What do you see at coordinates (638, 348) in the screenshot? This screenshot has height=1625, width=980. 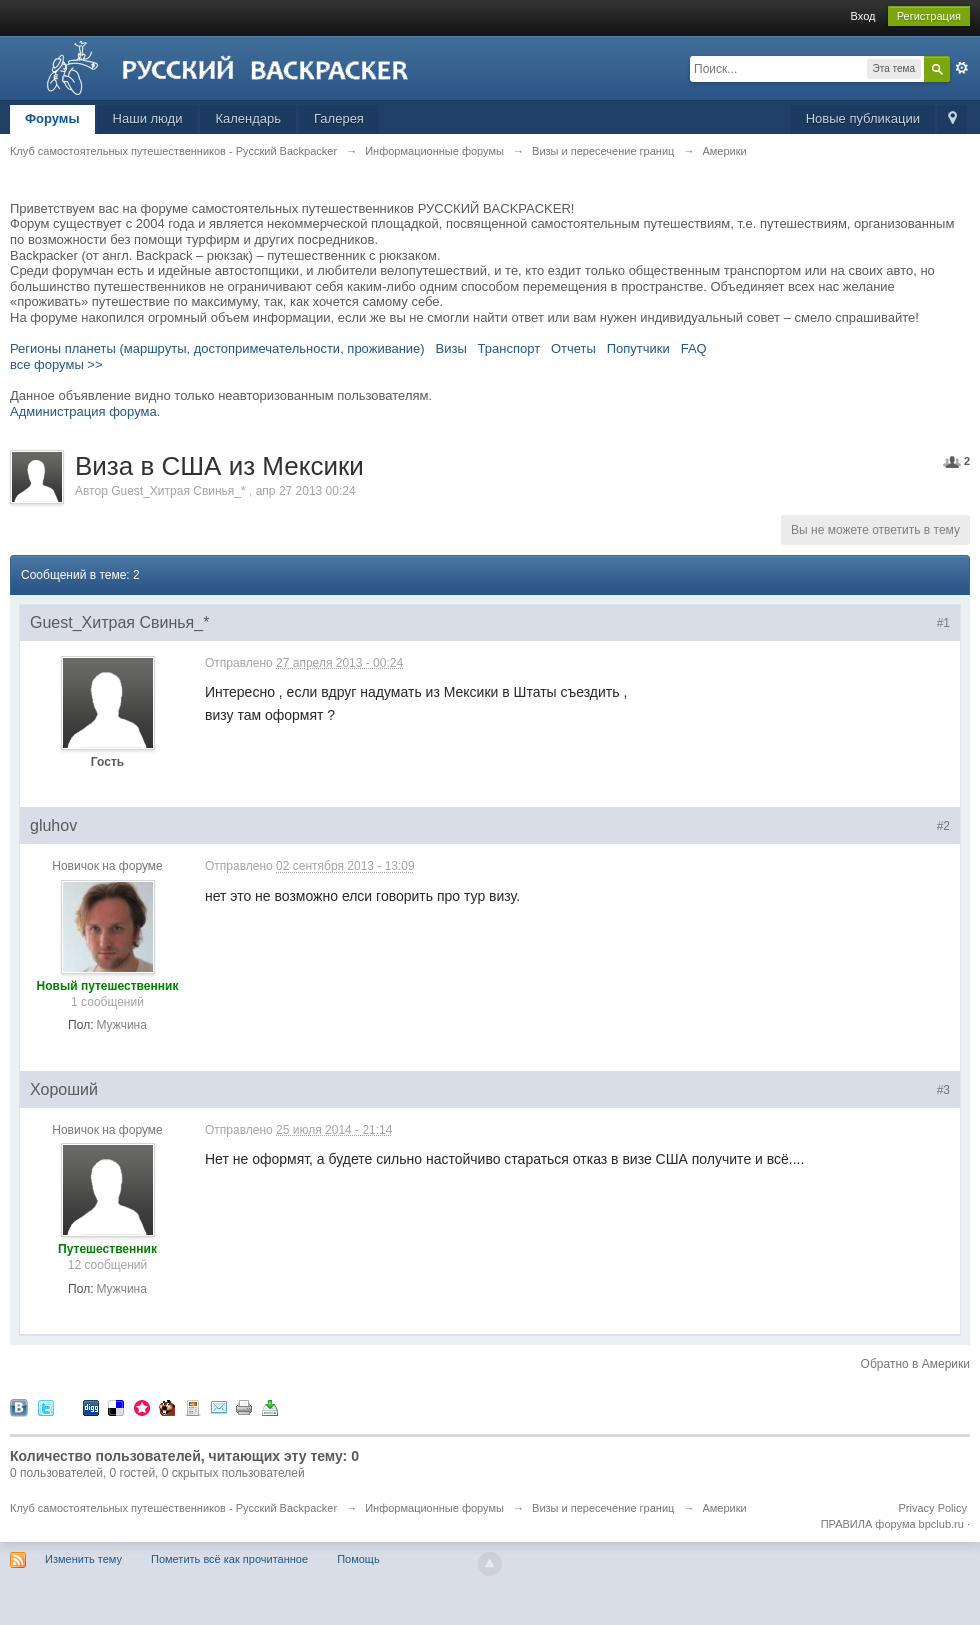 I see `Попутчики` at bounding box center [638, 348].